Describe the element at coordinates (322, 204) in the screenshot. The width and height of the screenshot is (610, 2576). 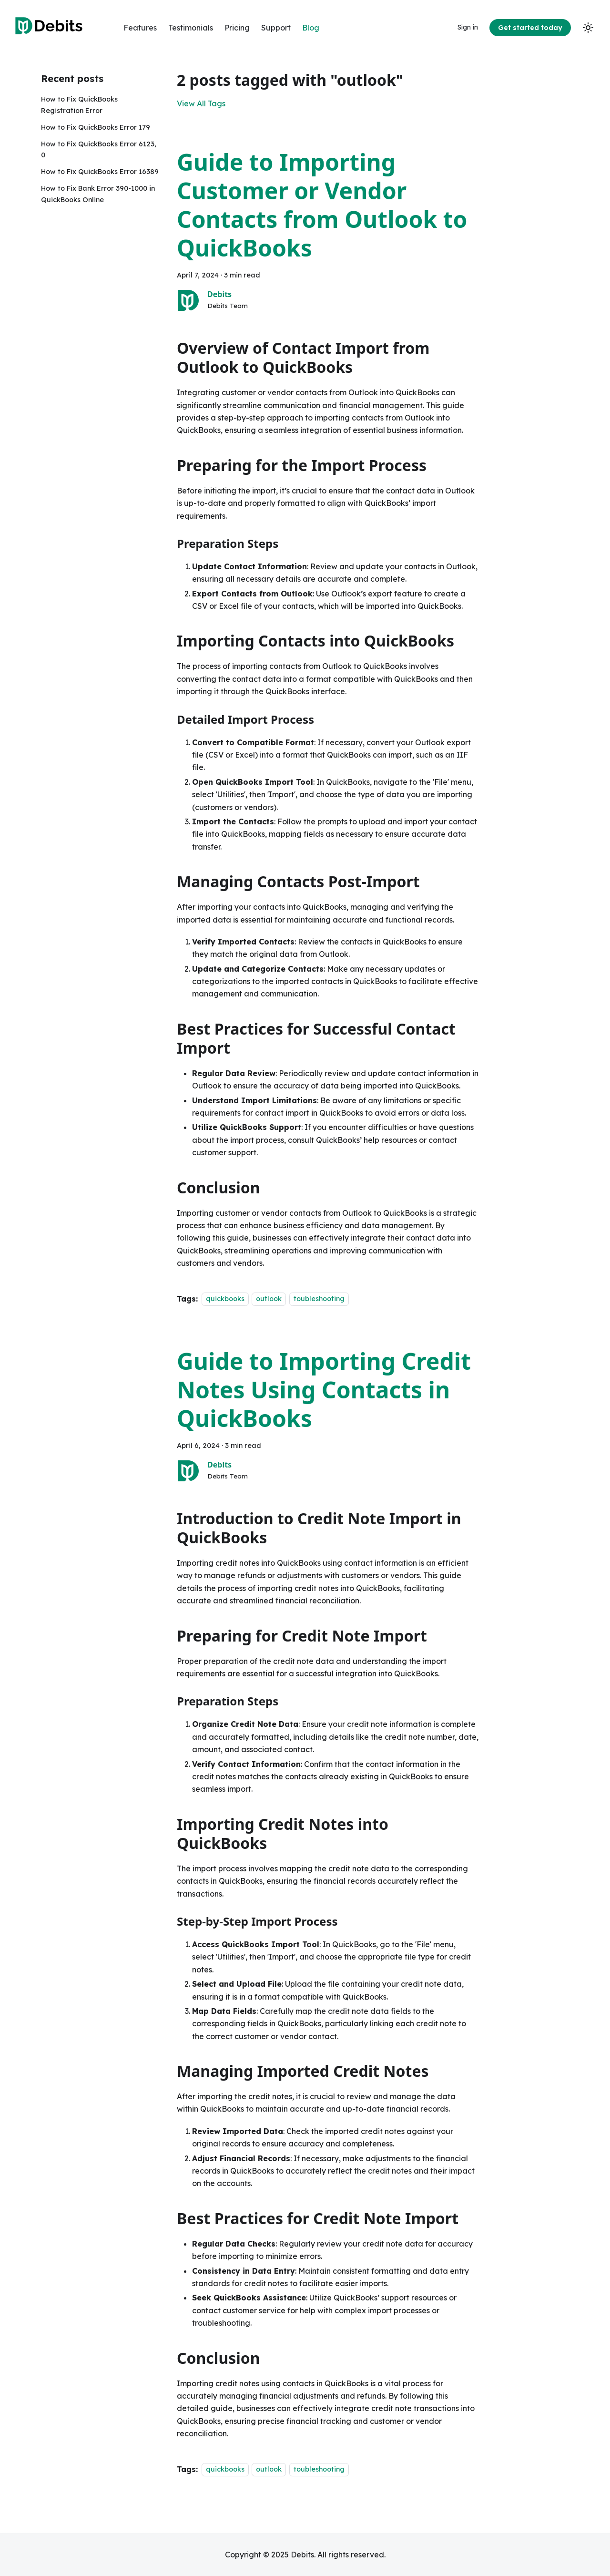
I see `Guide to Importing Customer or Vendor Contacts from Outlook to QuickBooks` at that location.